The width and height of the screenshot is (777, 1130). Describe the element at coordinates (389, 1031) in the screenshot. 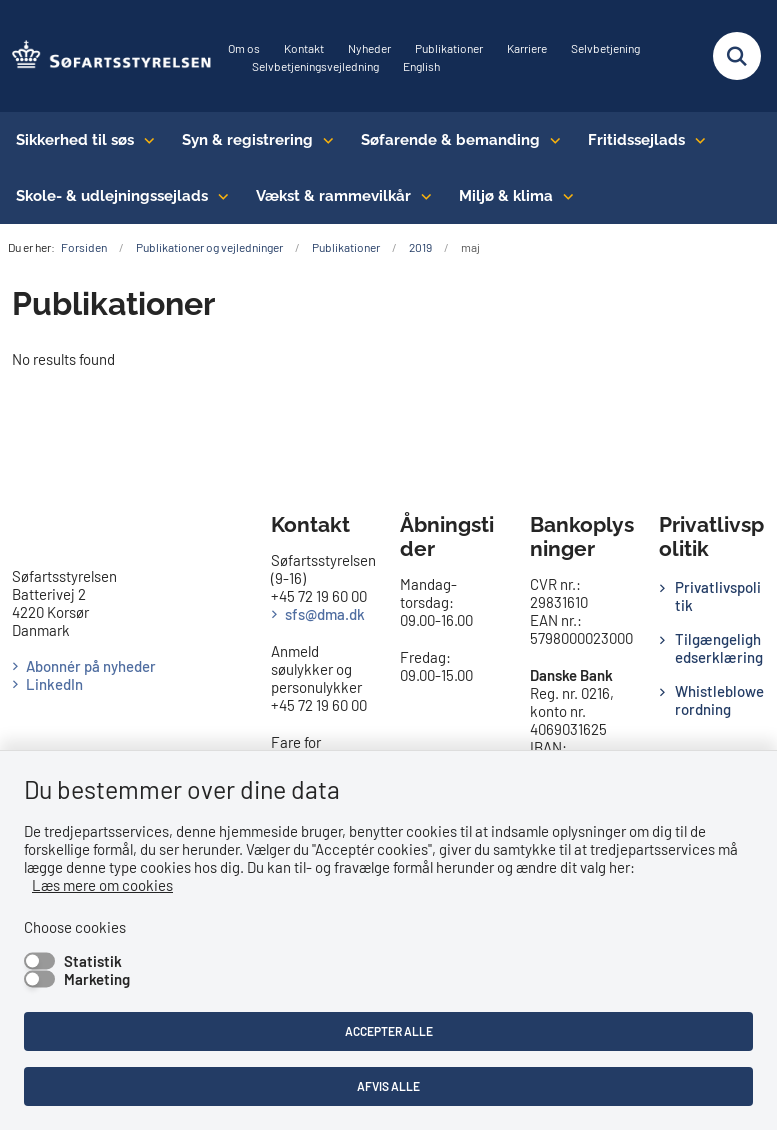

I see `Accepter alle` at that location.